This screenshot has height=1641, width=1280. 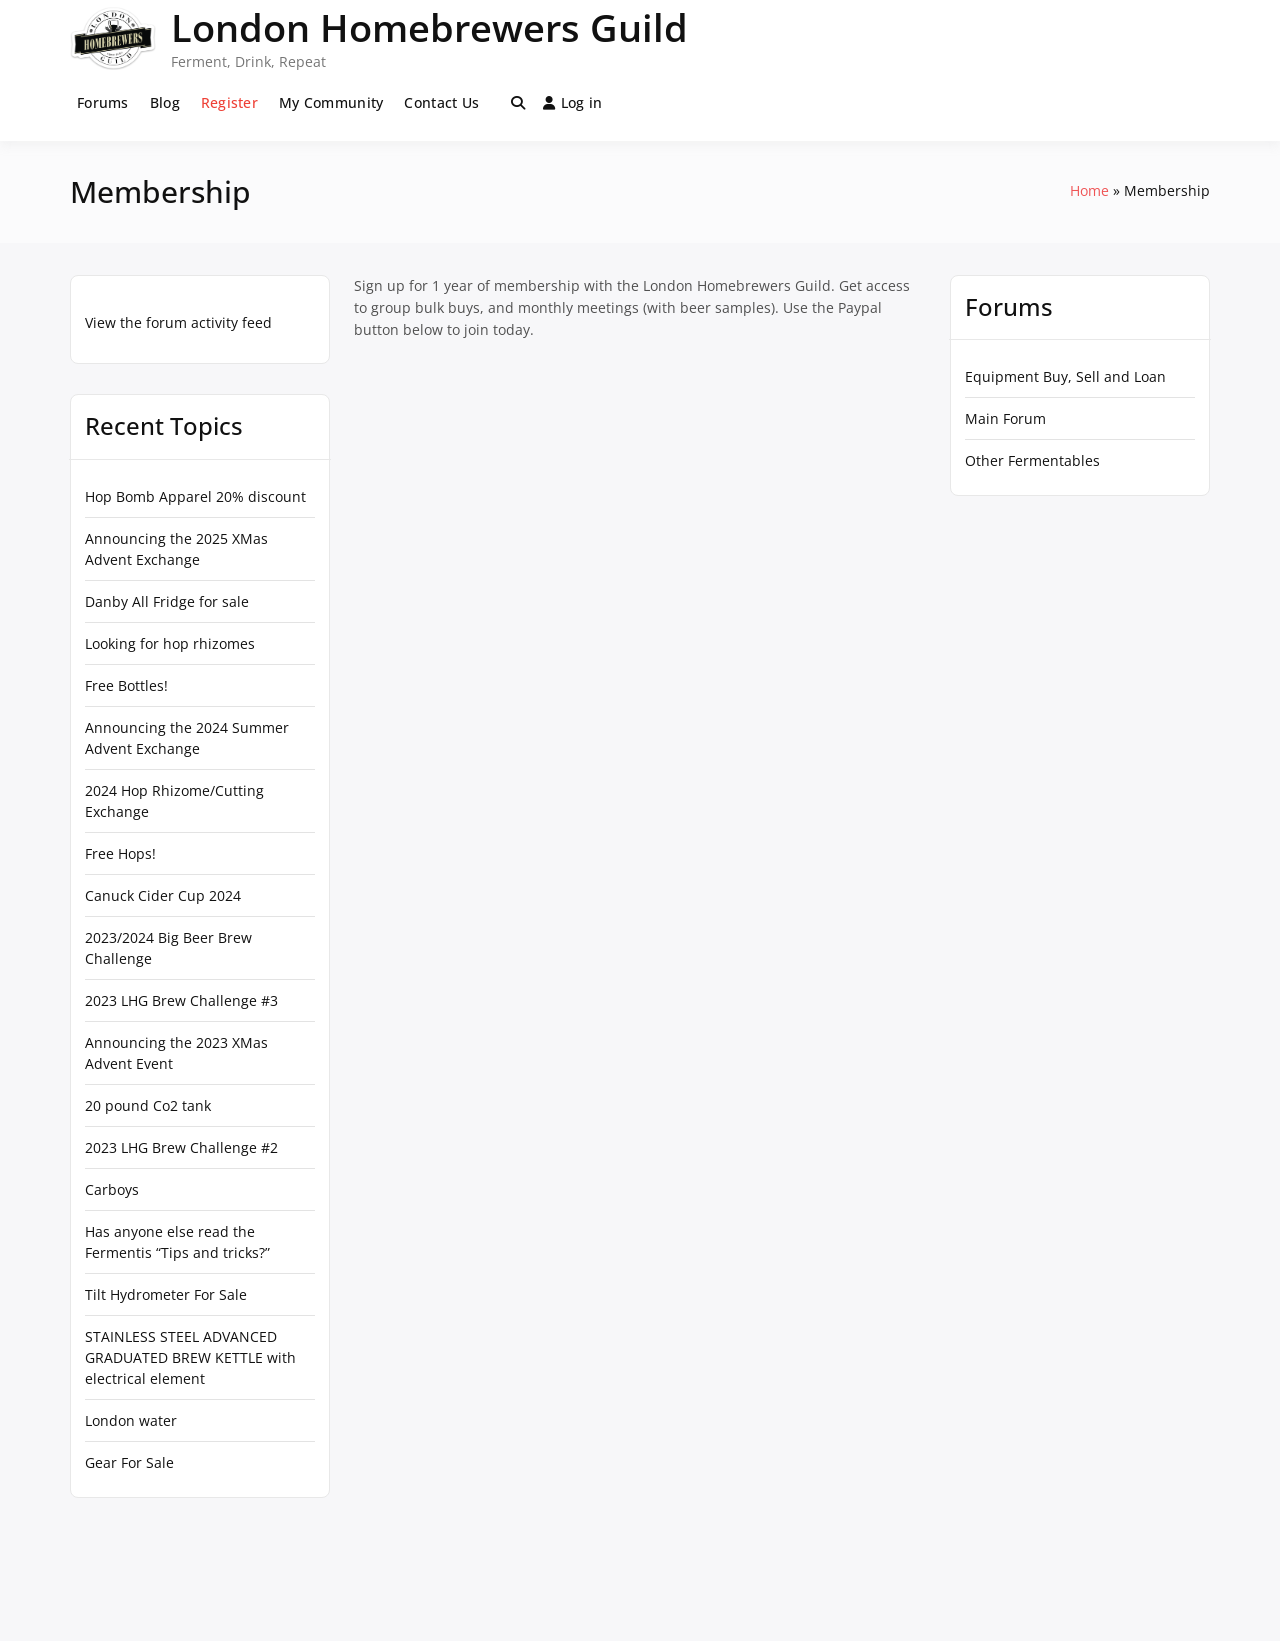 I want to click on 20 pound Co2 tank, so click(x=148, y=1105).